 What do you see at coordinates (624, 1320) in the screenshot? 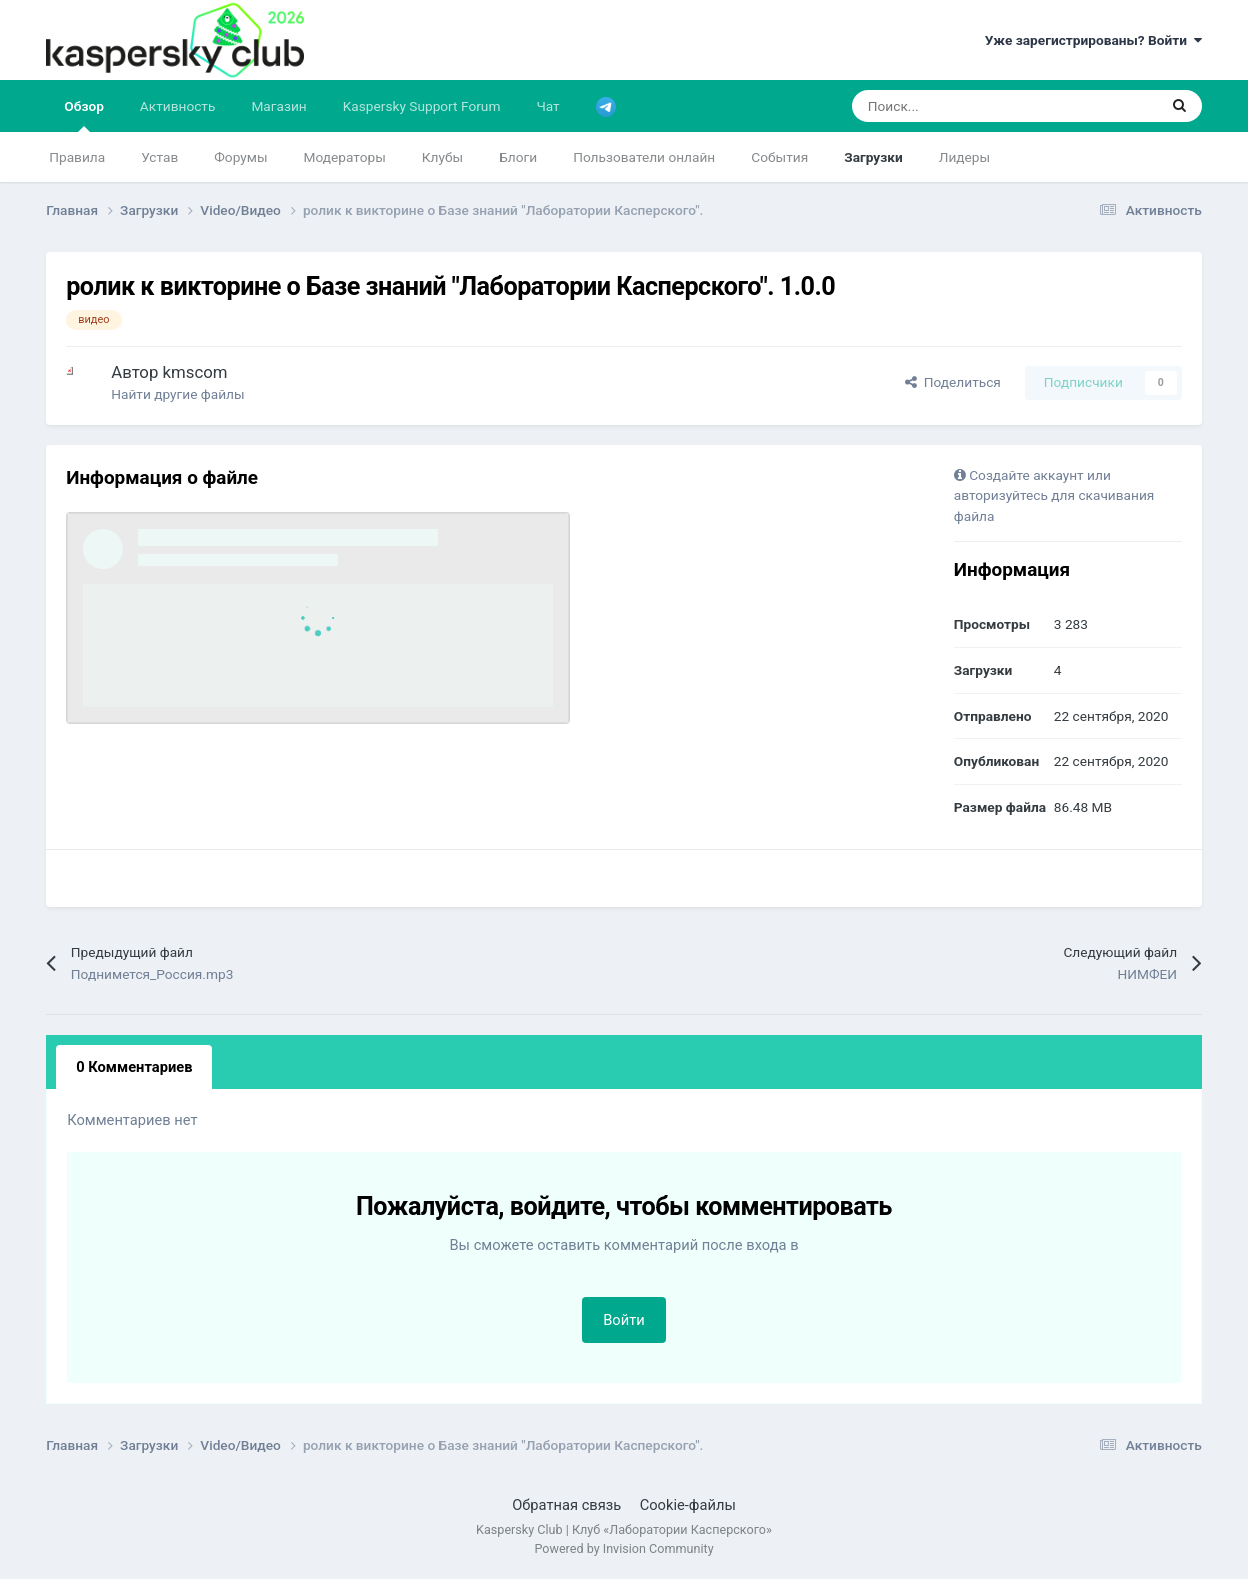
I see `Войти` at bounding box center [624, 1320].